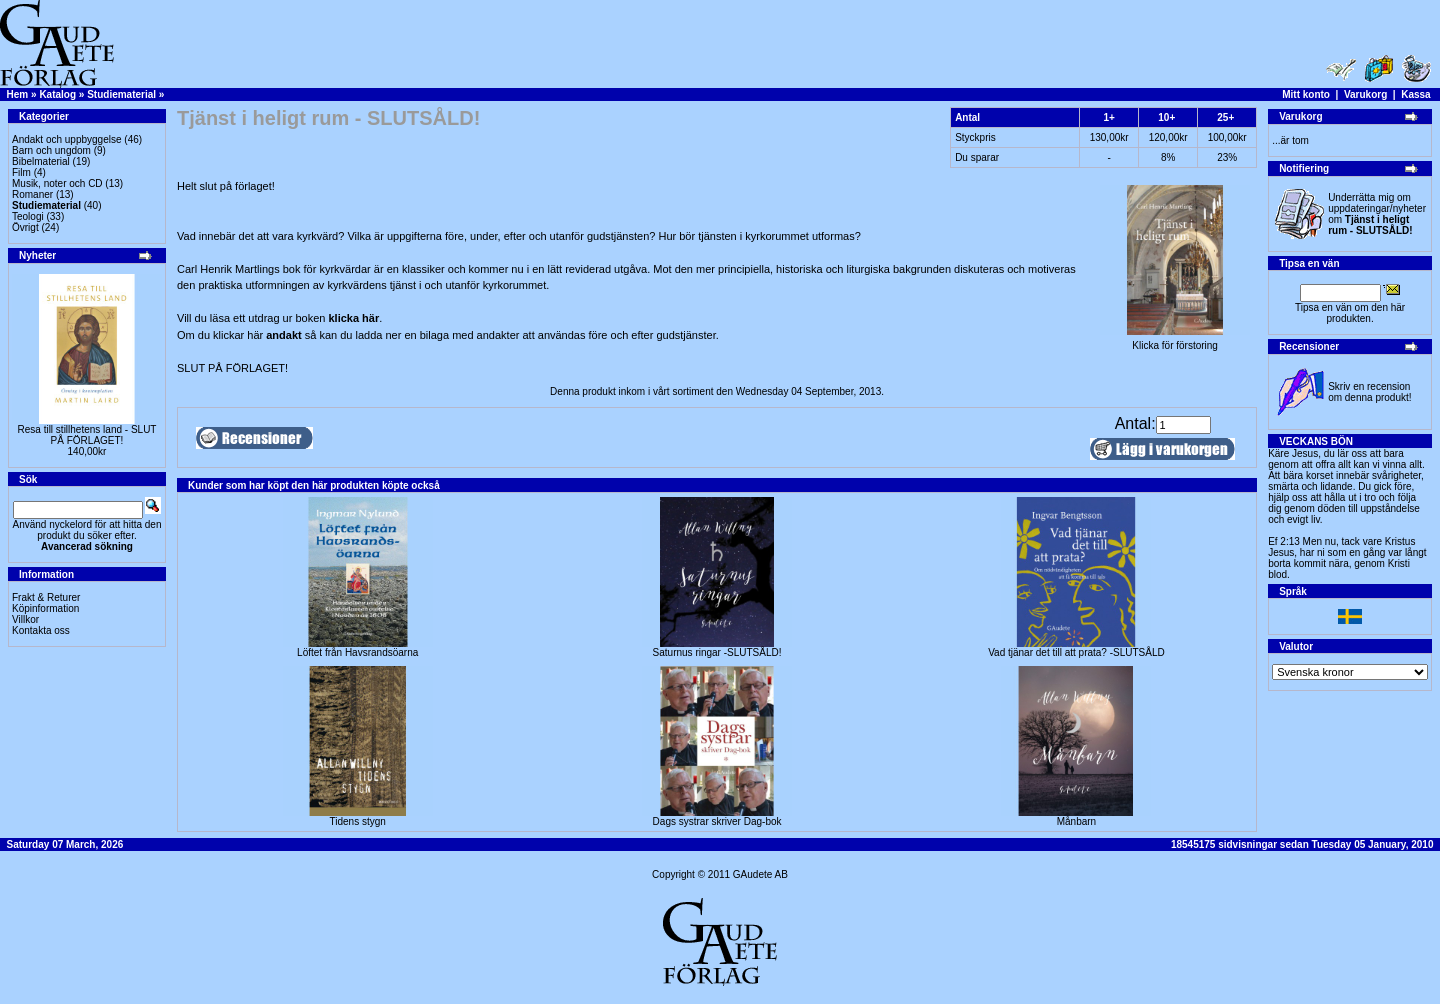 Image resolution: width=1440 pixels, height=1004 pixels. What do you see at coordinates (1076, 821) in the screenshot?
I see `Månbarn` at bounding box center [1076, 821].